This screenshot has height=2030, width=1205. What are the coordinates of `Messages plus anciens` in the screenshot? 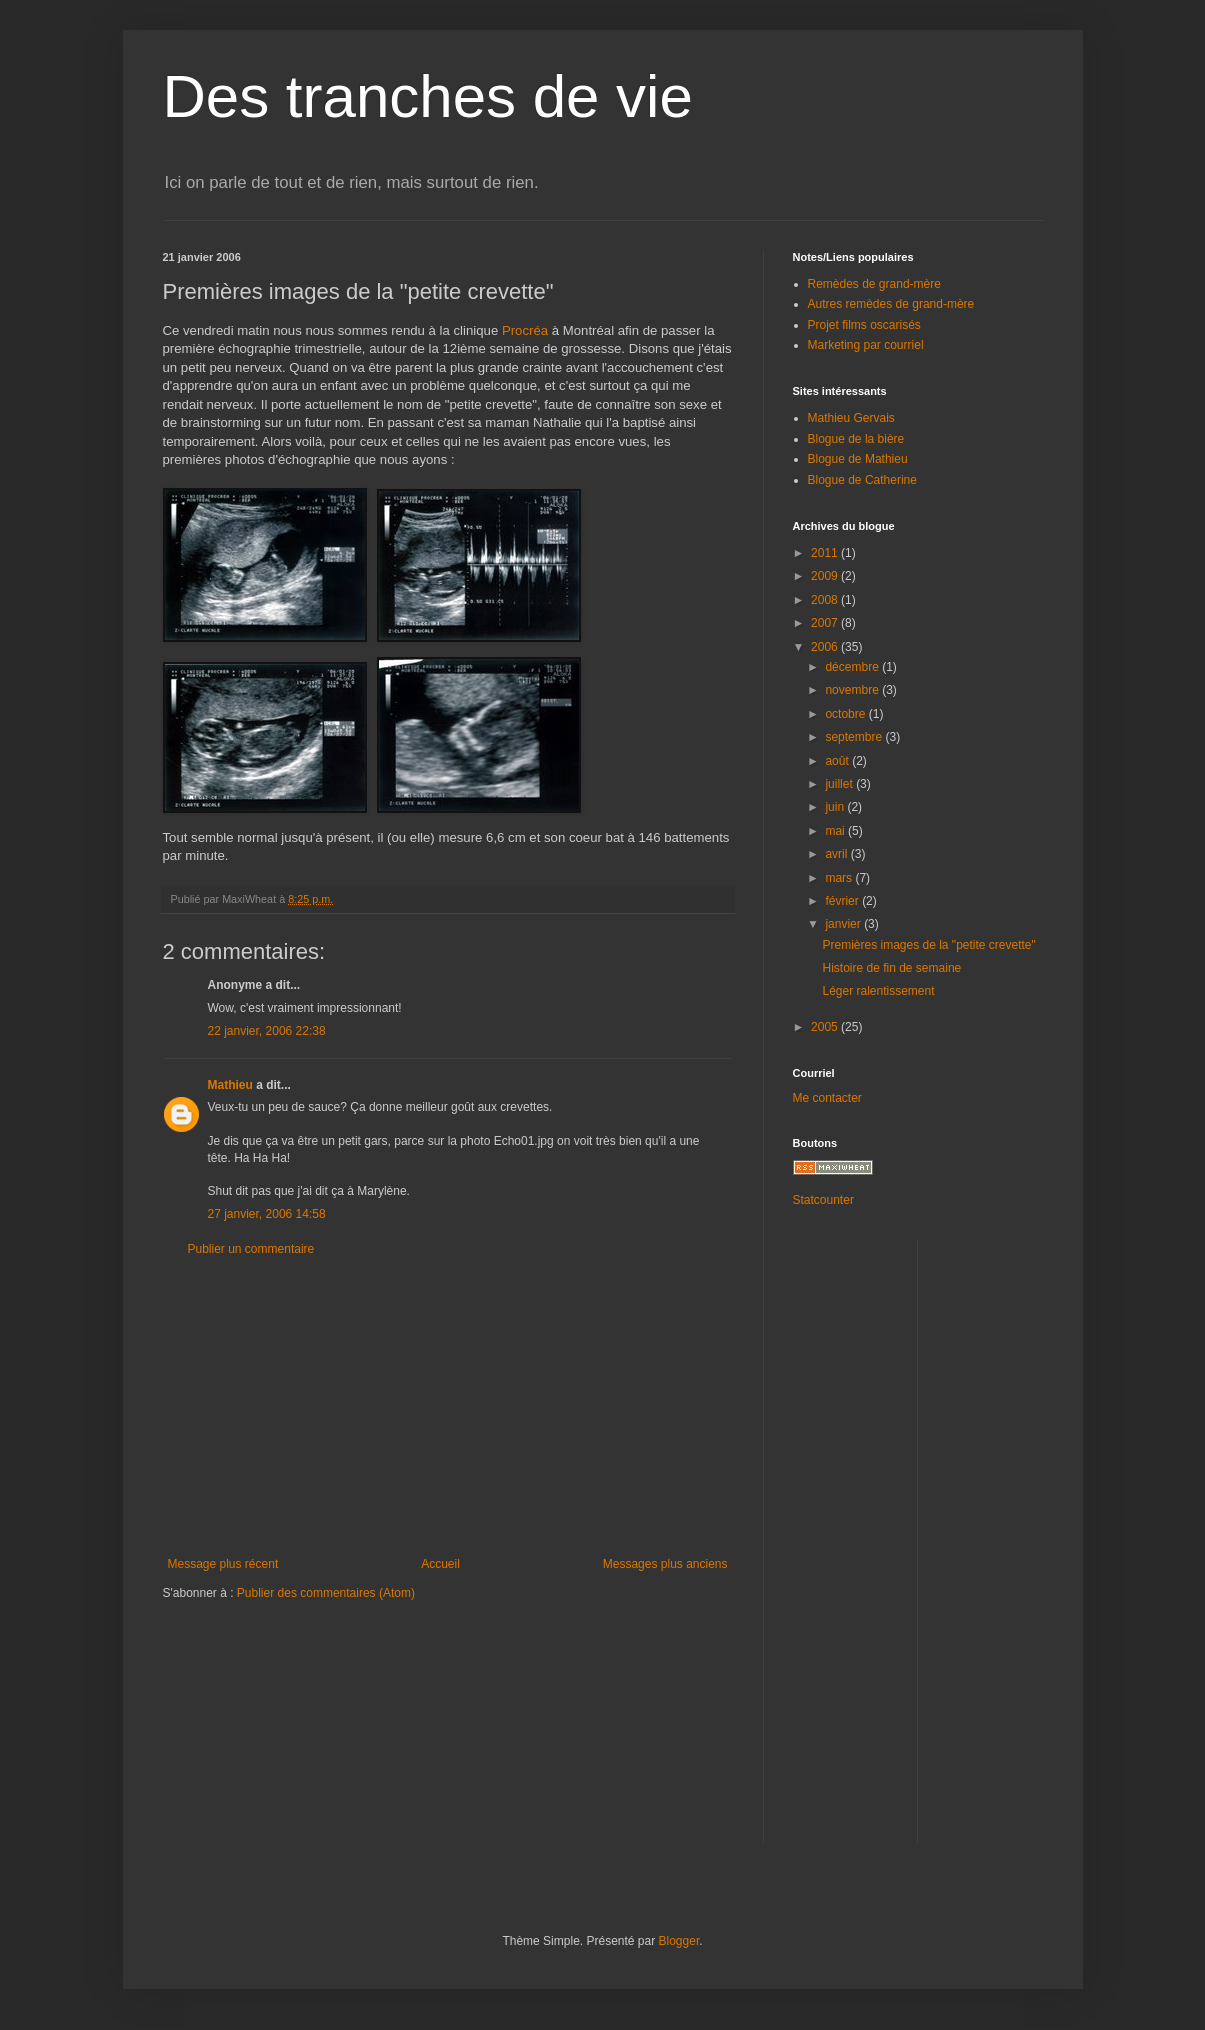 It's located at (665, 1564).